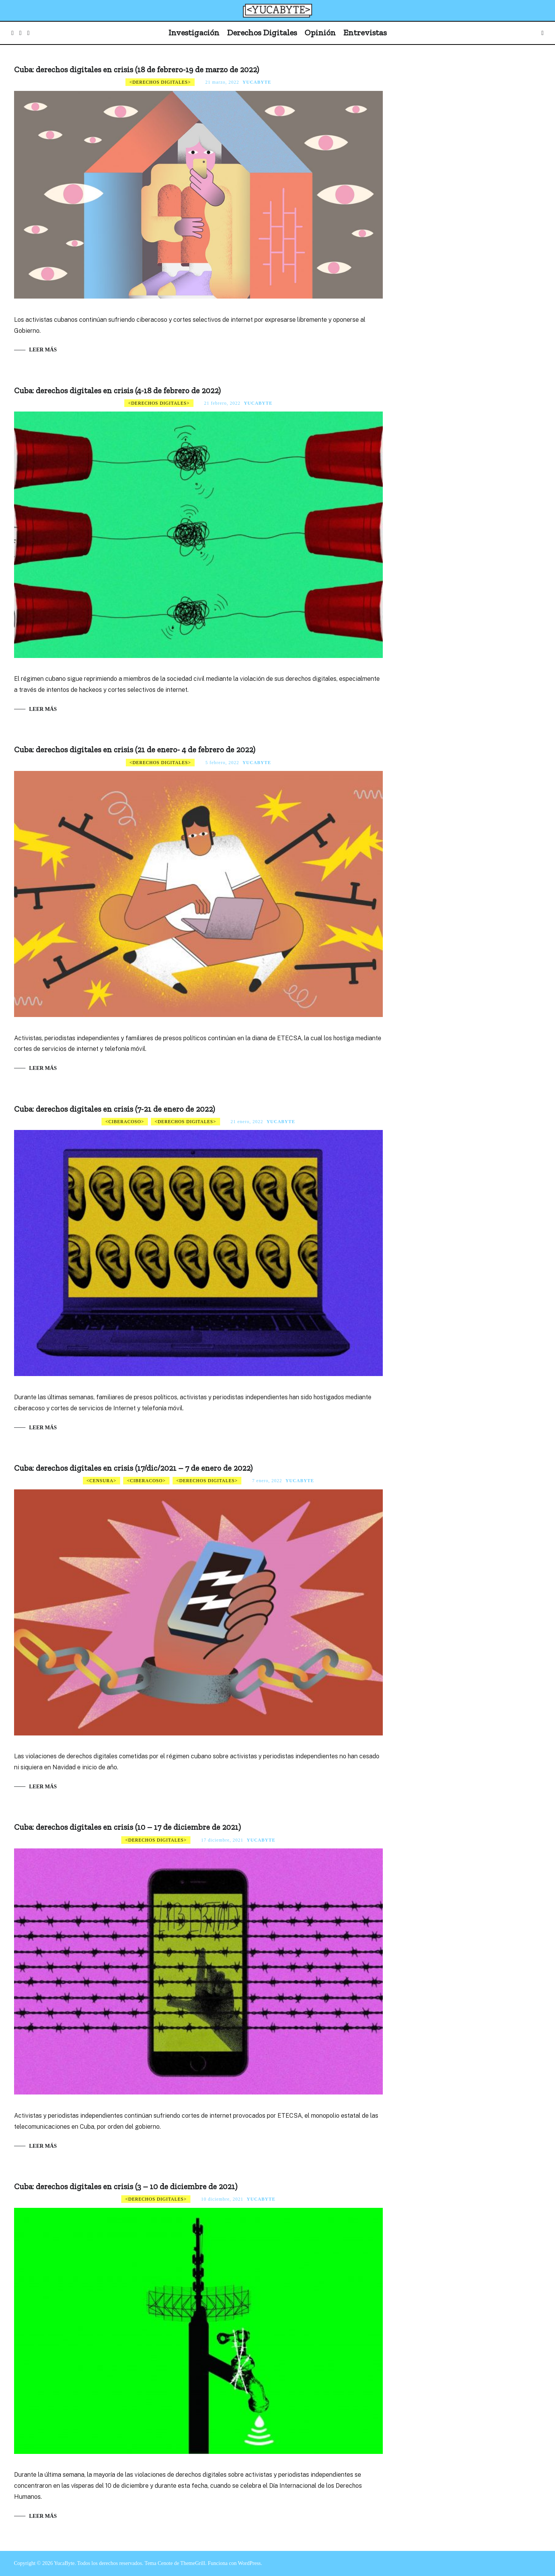 This screenshot has width=555, height=2576. I want to click on Derechos Digitales, so click(262, 32).